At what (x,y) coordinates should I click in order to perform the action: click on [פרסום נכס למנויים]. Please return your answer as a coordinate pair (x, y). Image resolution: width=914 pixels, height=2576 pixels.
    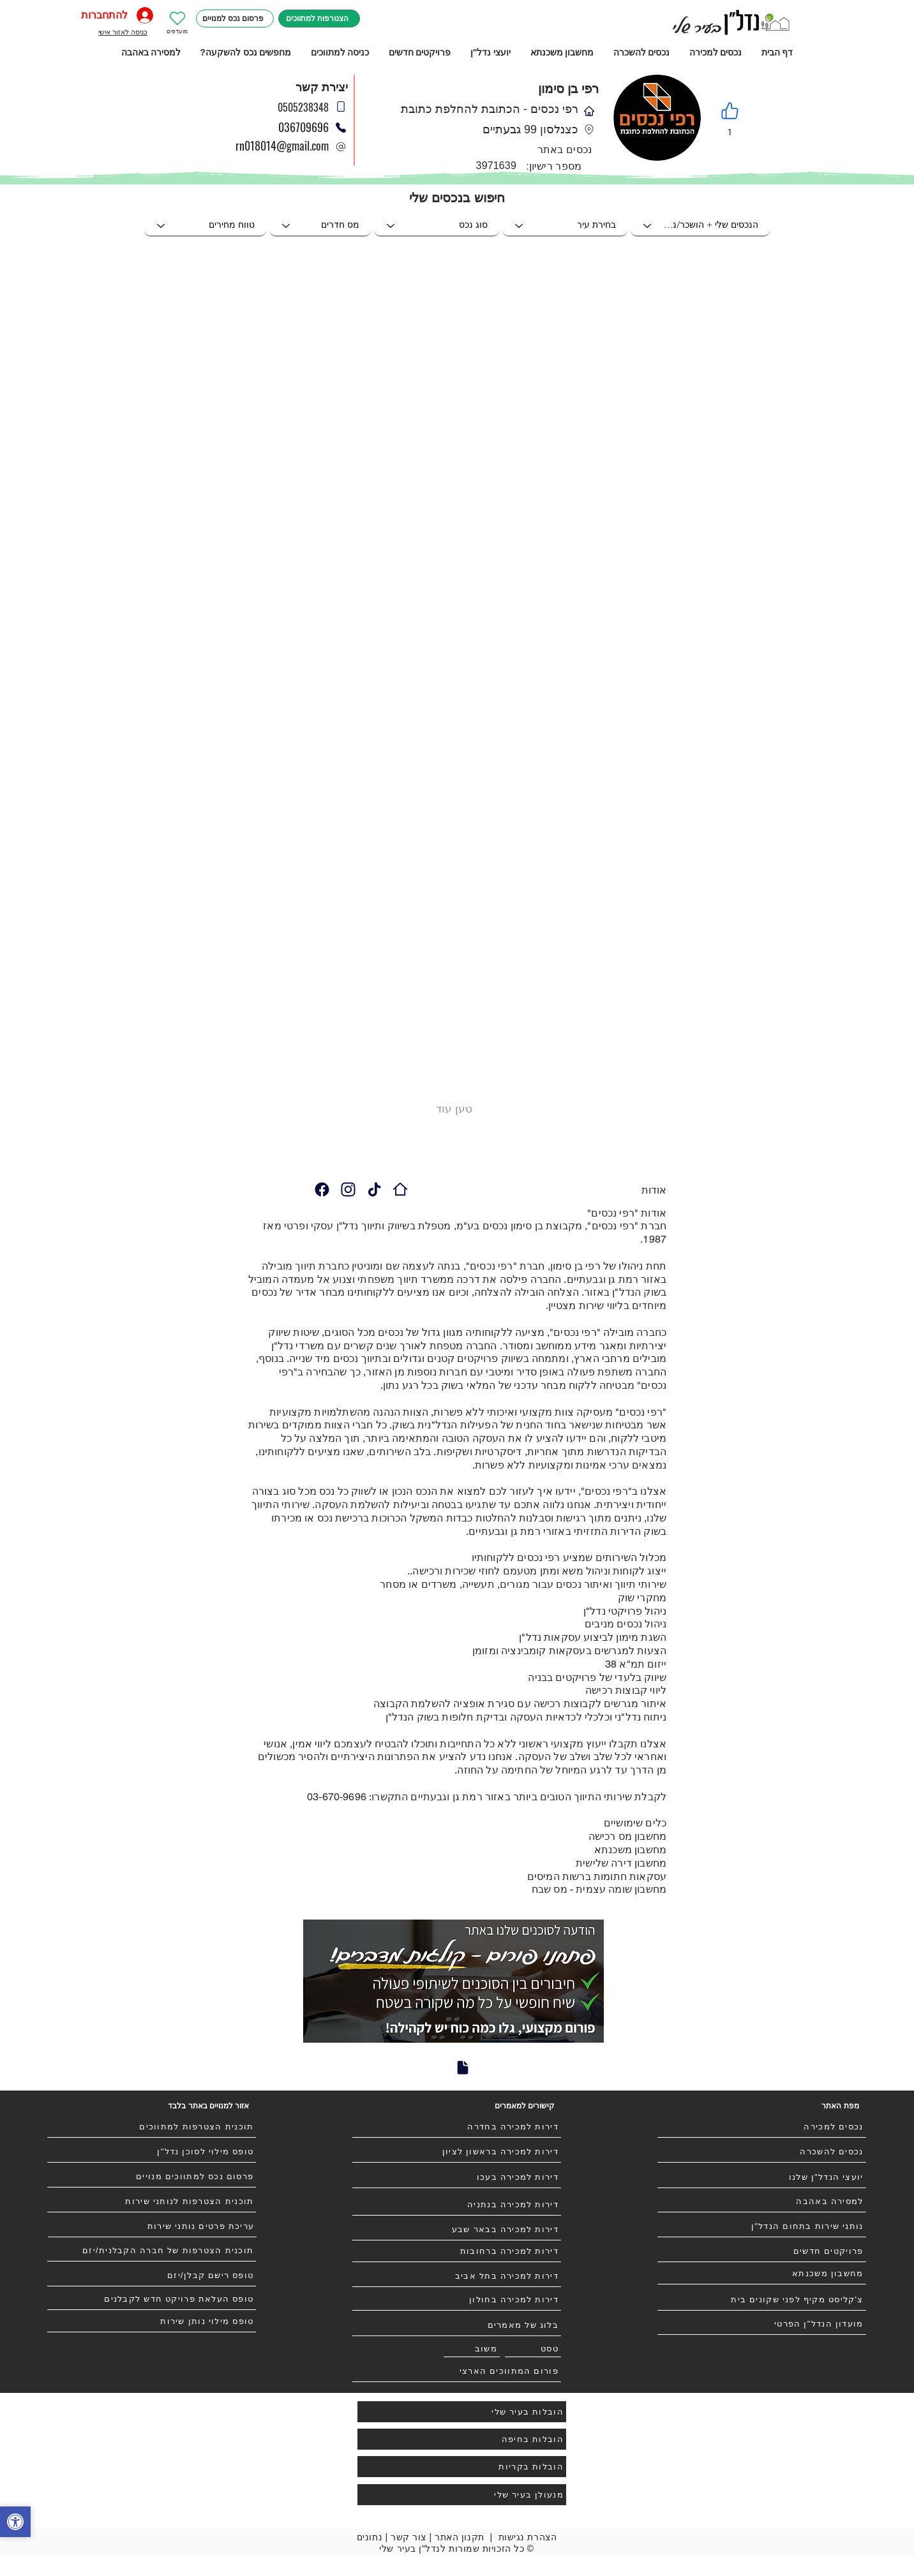
    Looking at the image, I should click on (235, 18).